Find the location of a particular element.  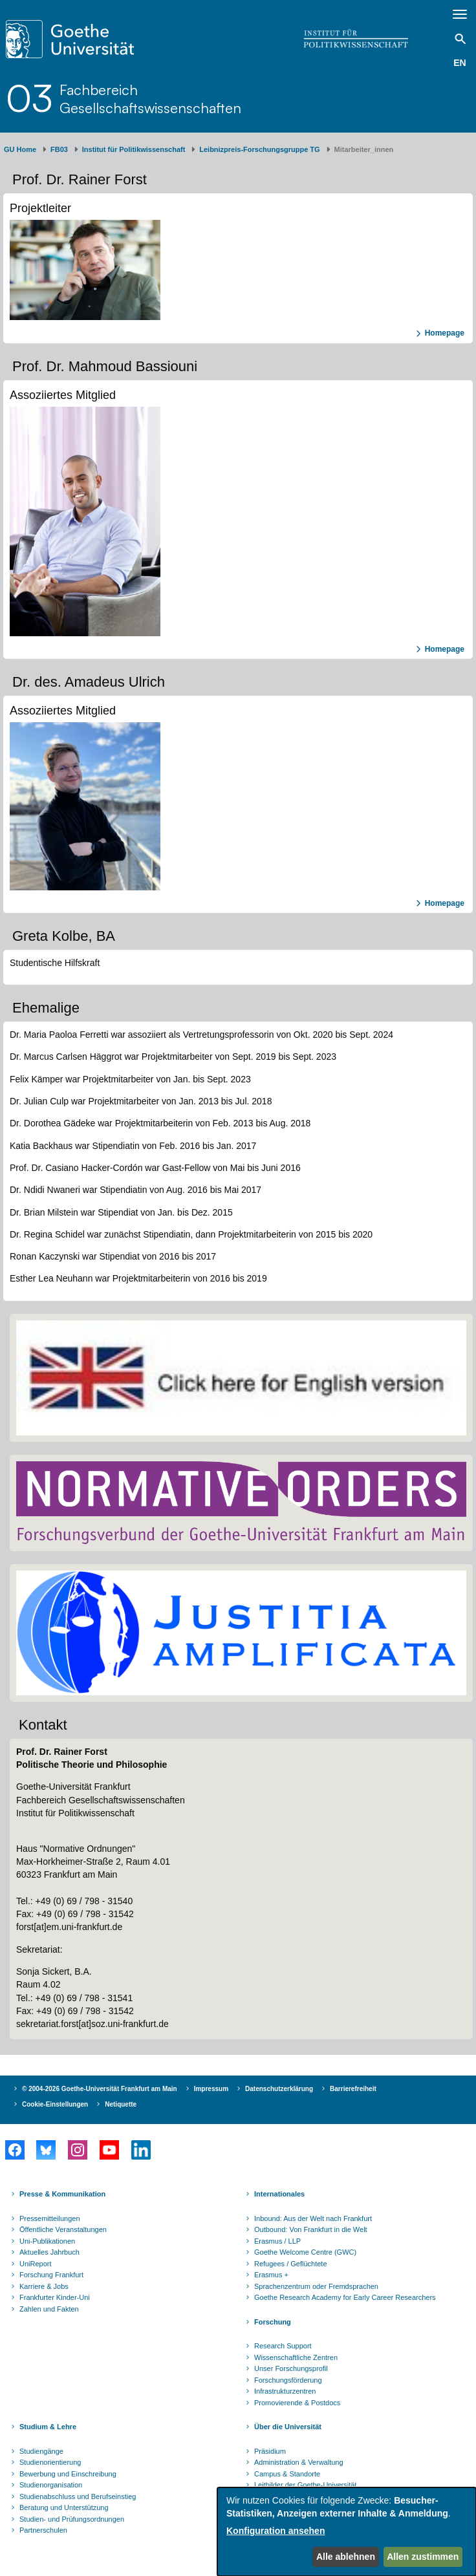

Leitbilder der Goethe-Universität is located at coordinates (305, 2485).